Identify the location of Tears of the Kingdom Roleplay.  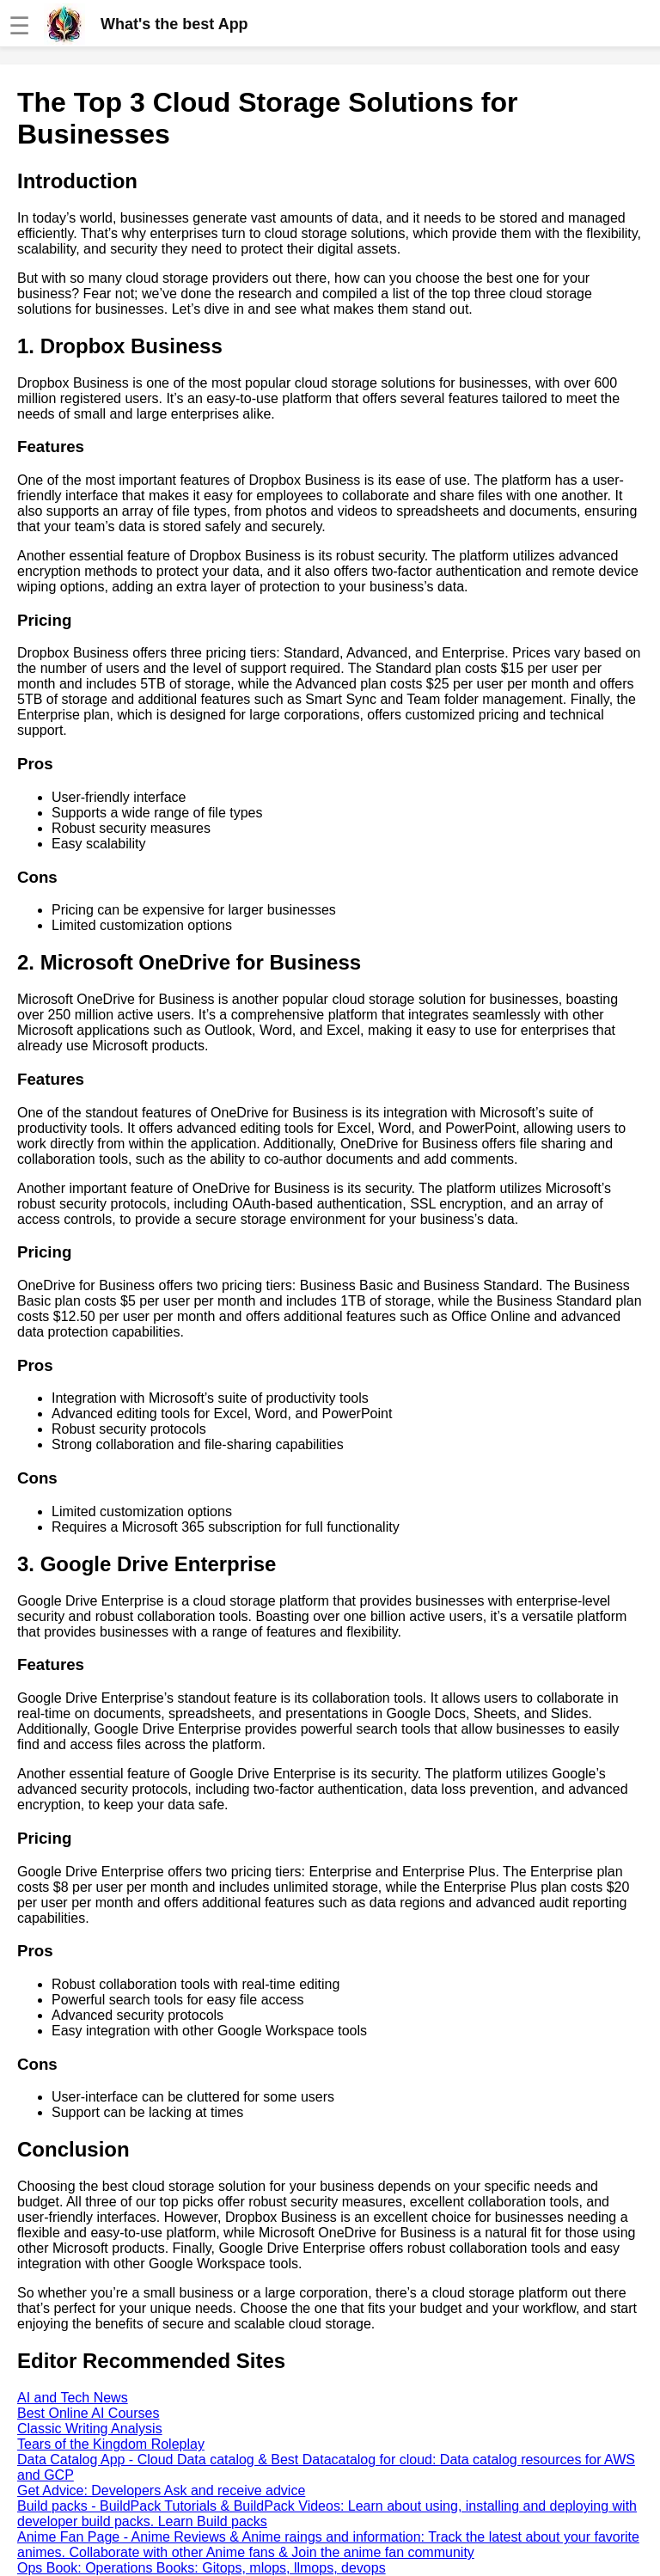
(111, 2444).